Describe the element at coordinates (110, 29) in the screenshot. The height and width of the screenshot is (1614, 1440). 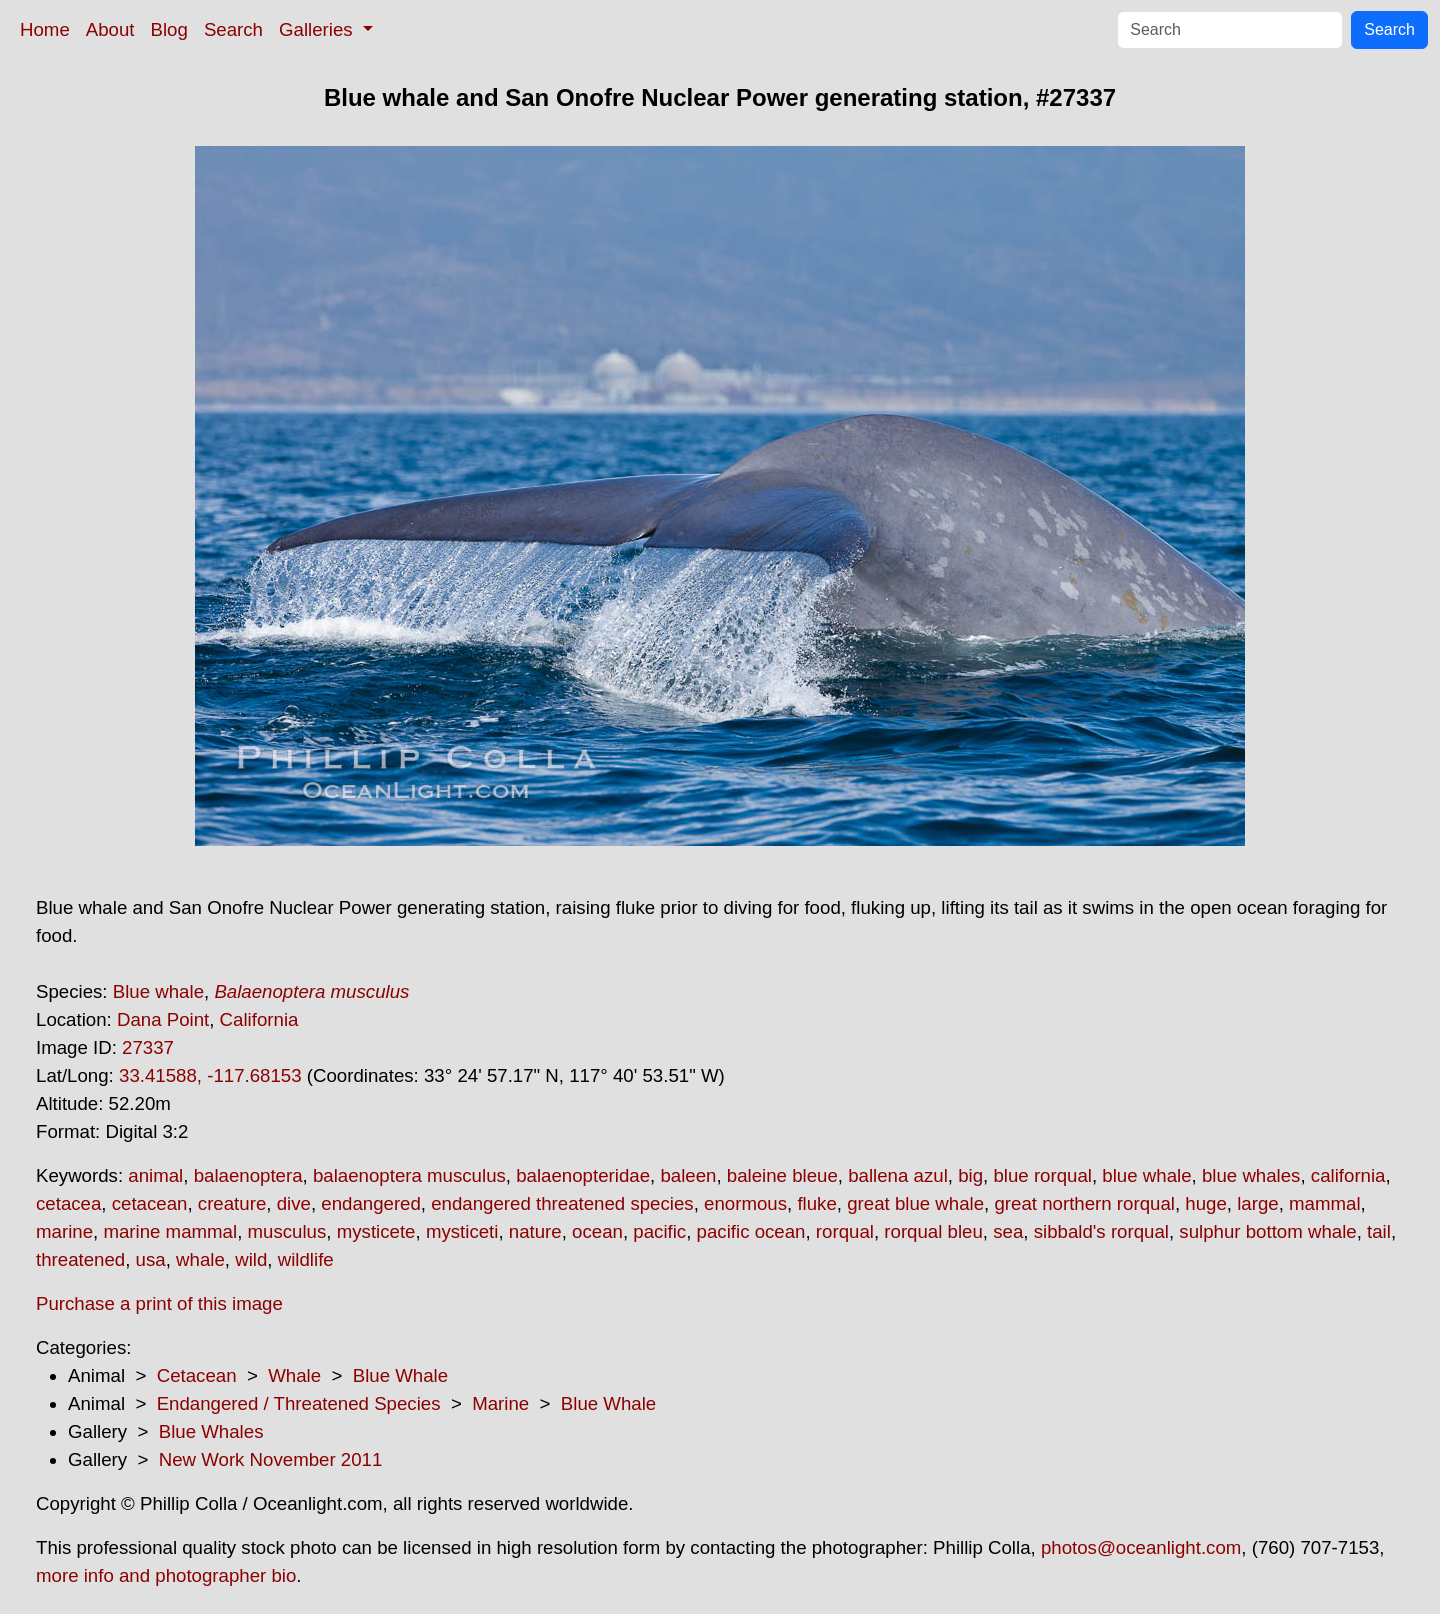
I see `About` at that location.